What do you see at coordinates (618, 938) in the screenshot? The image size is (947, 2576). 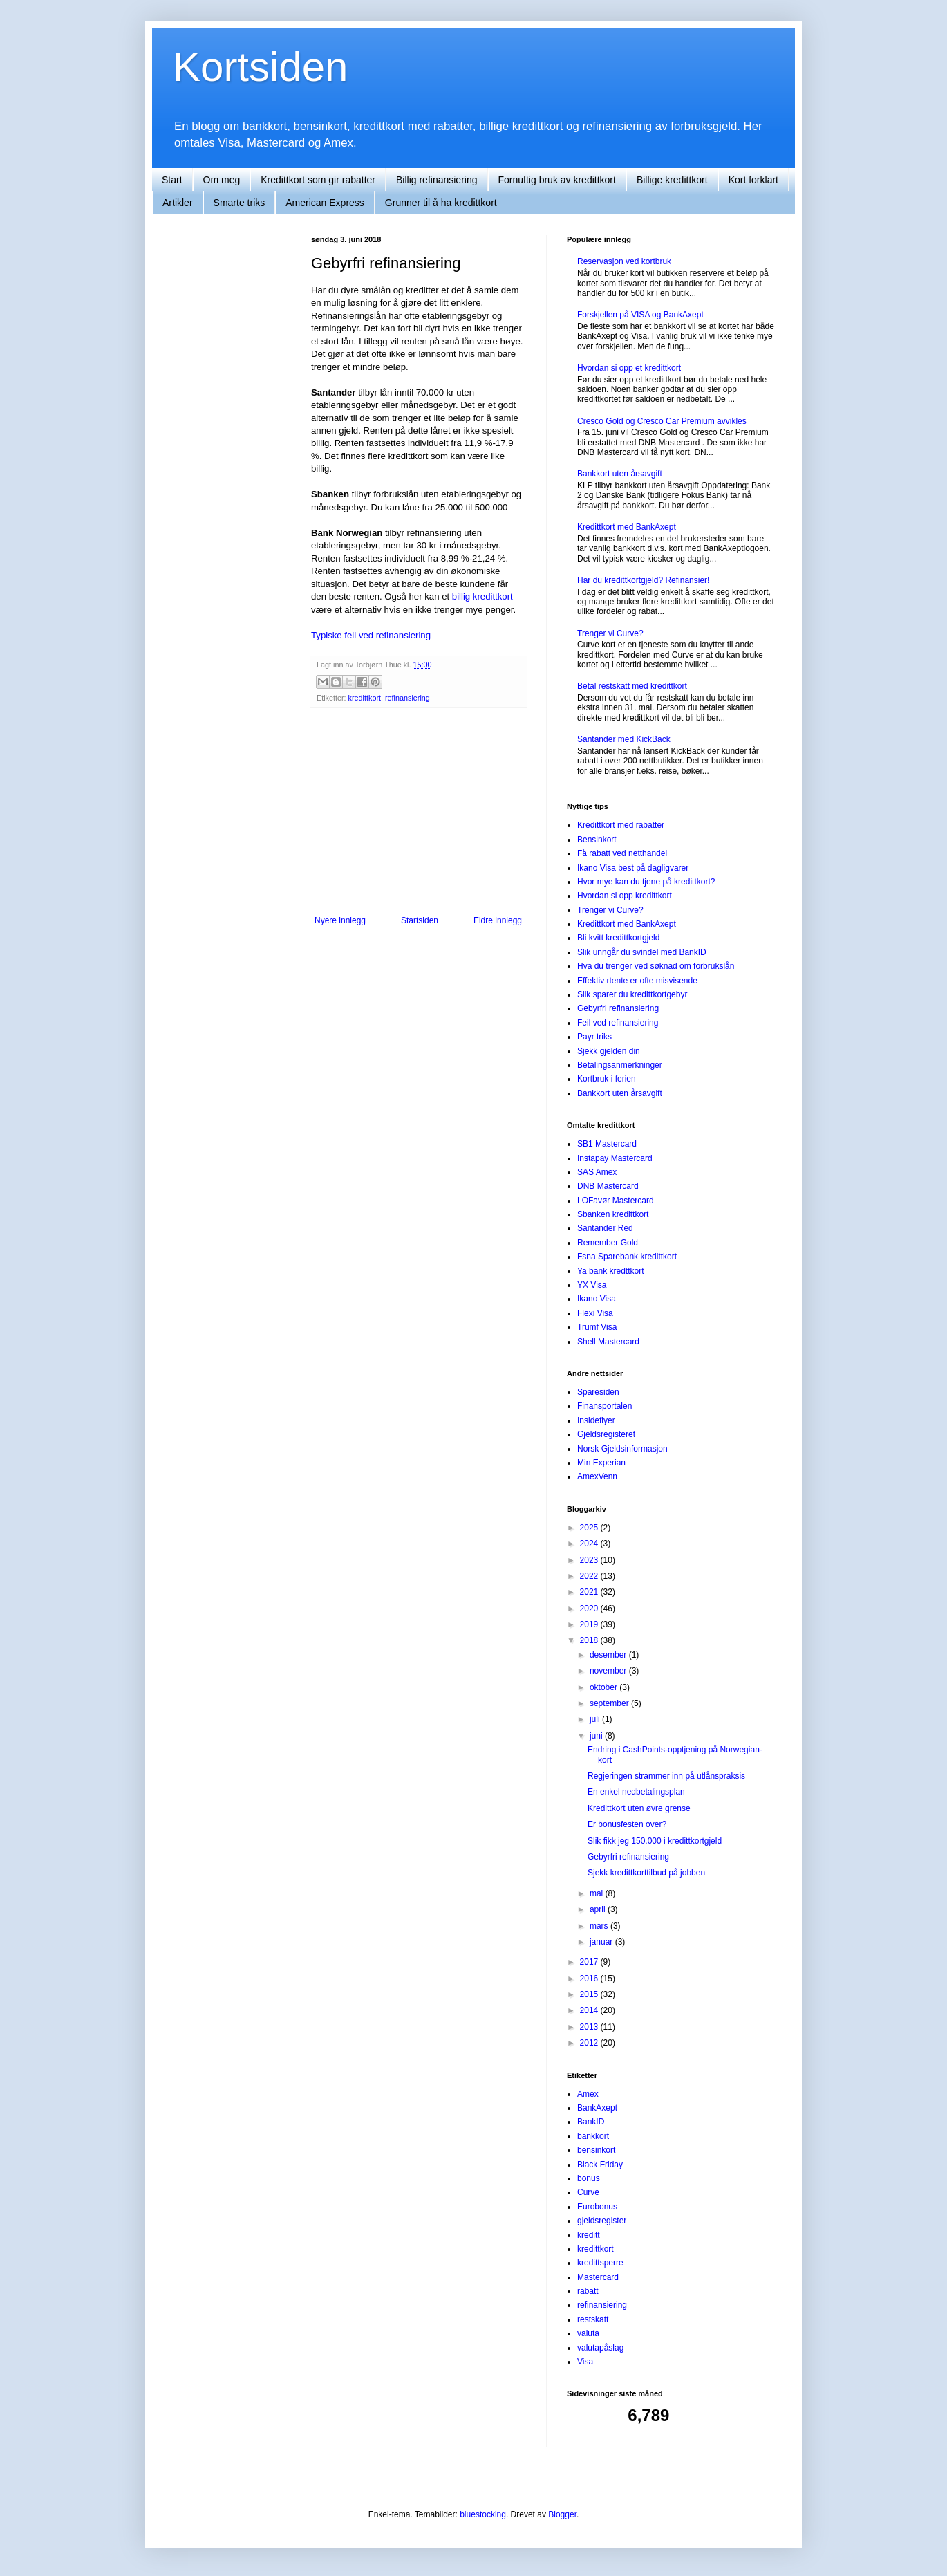 I see `Bli kvitt kredittkortgjeld` at bounding box center [618, 938].